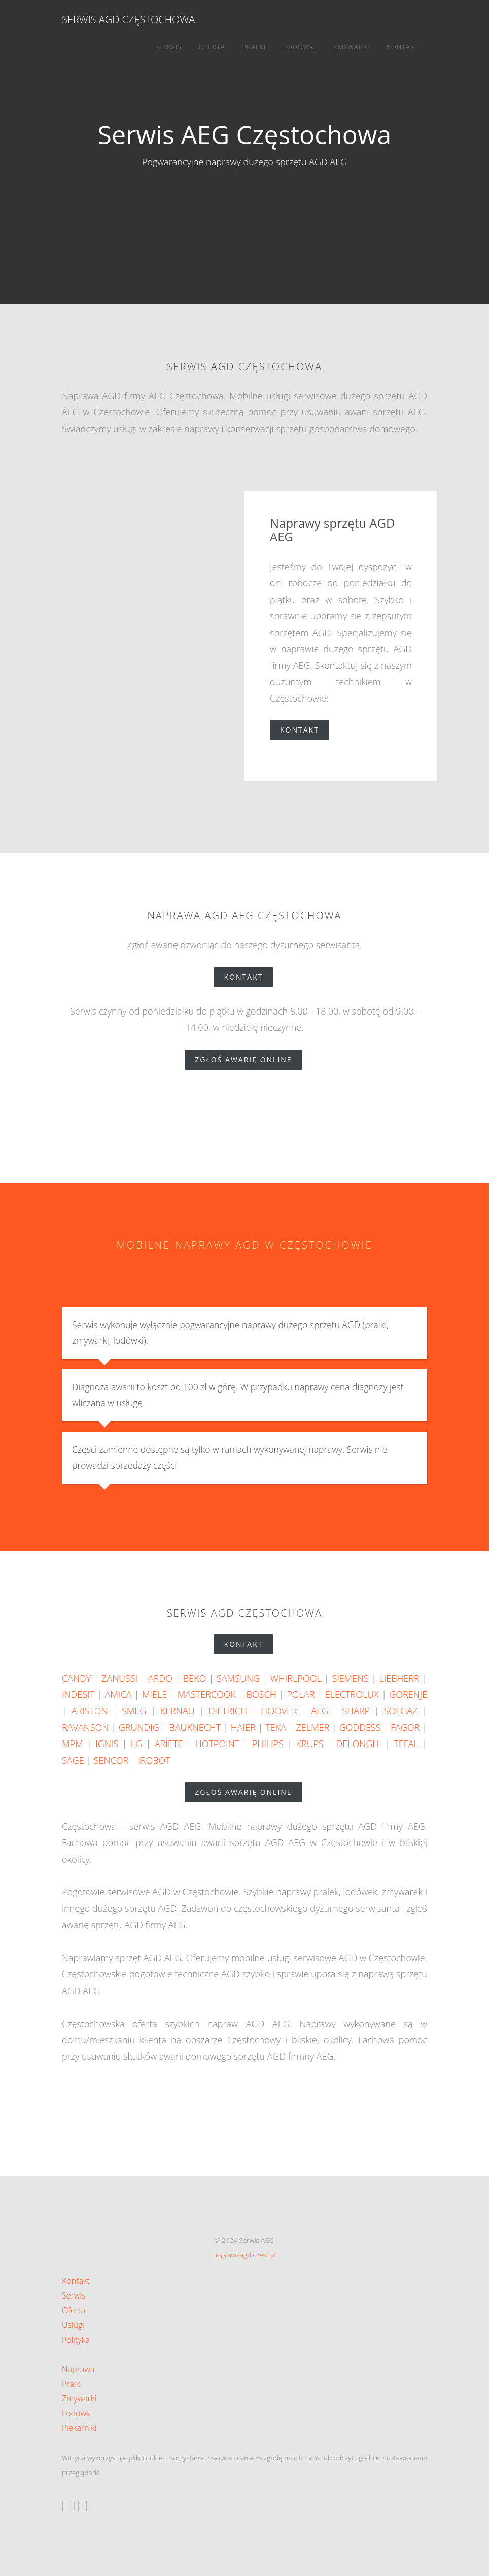 This screenshot has height=2576, width=489. Describe the element at coordinates (408, 1694) in the screenshot. I see `GORENJE` at that location.